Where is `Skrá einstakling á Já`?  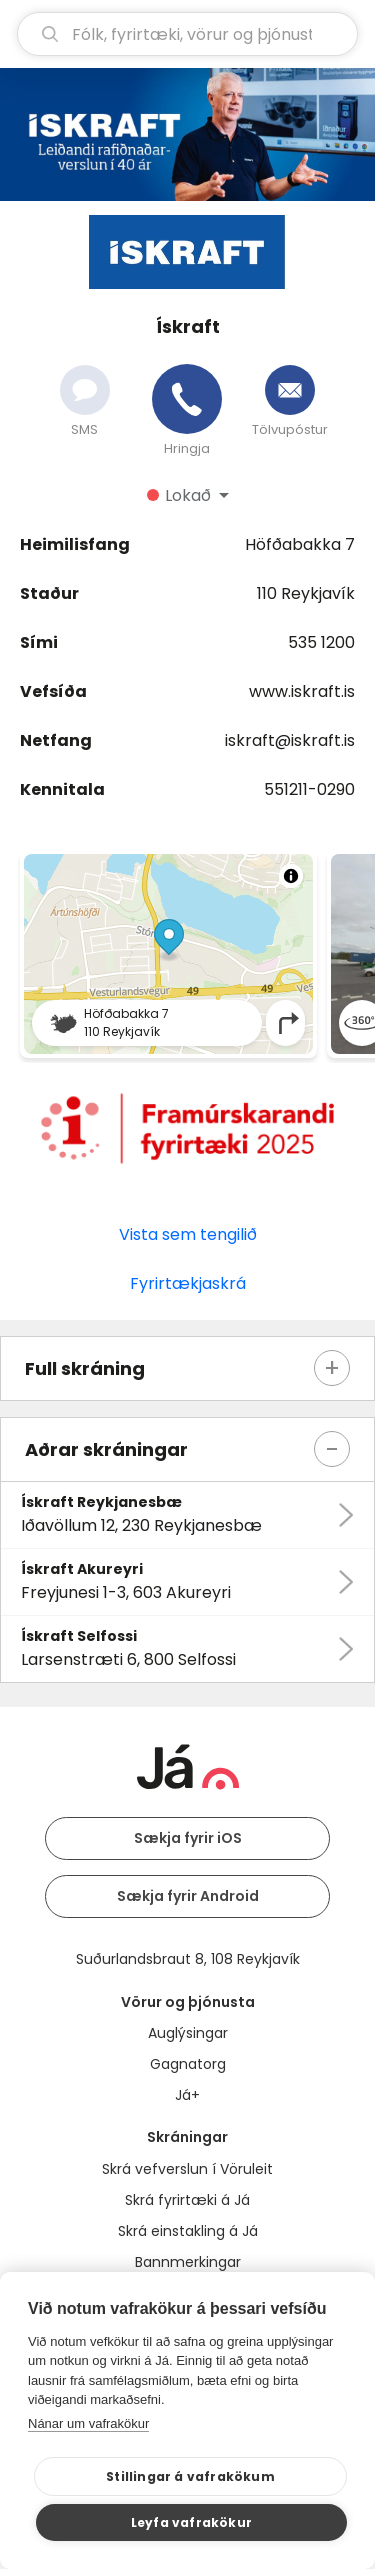 Skrá einstakling á Já is located at coordinates (188, 2231).